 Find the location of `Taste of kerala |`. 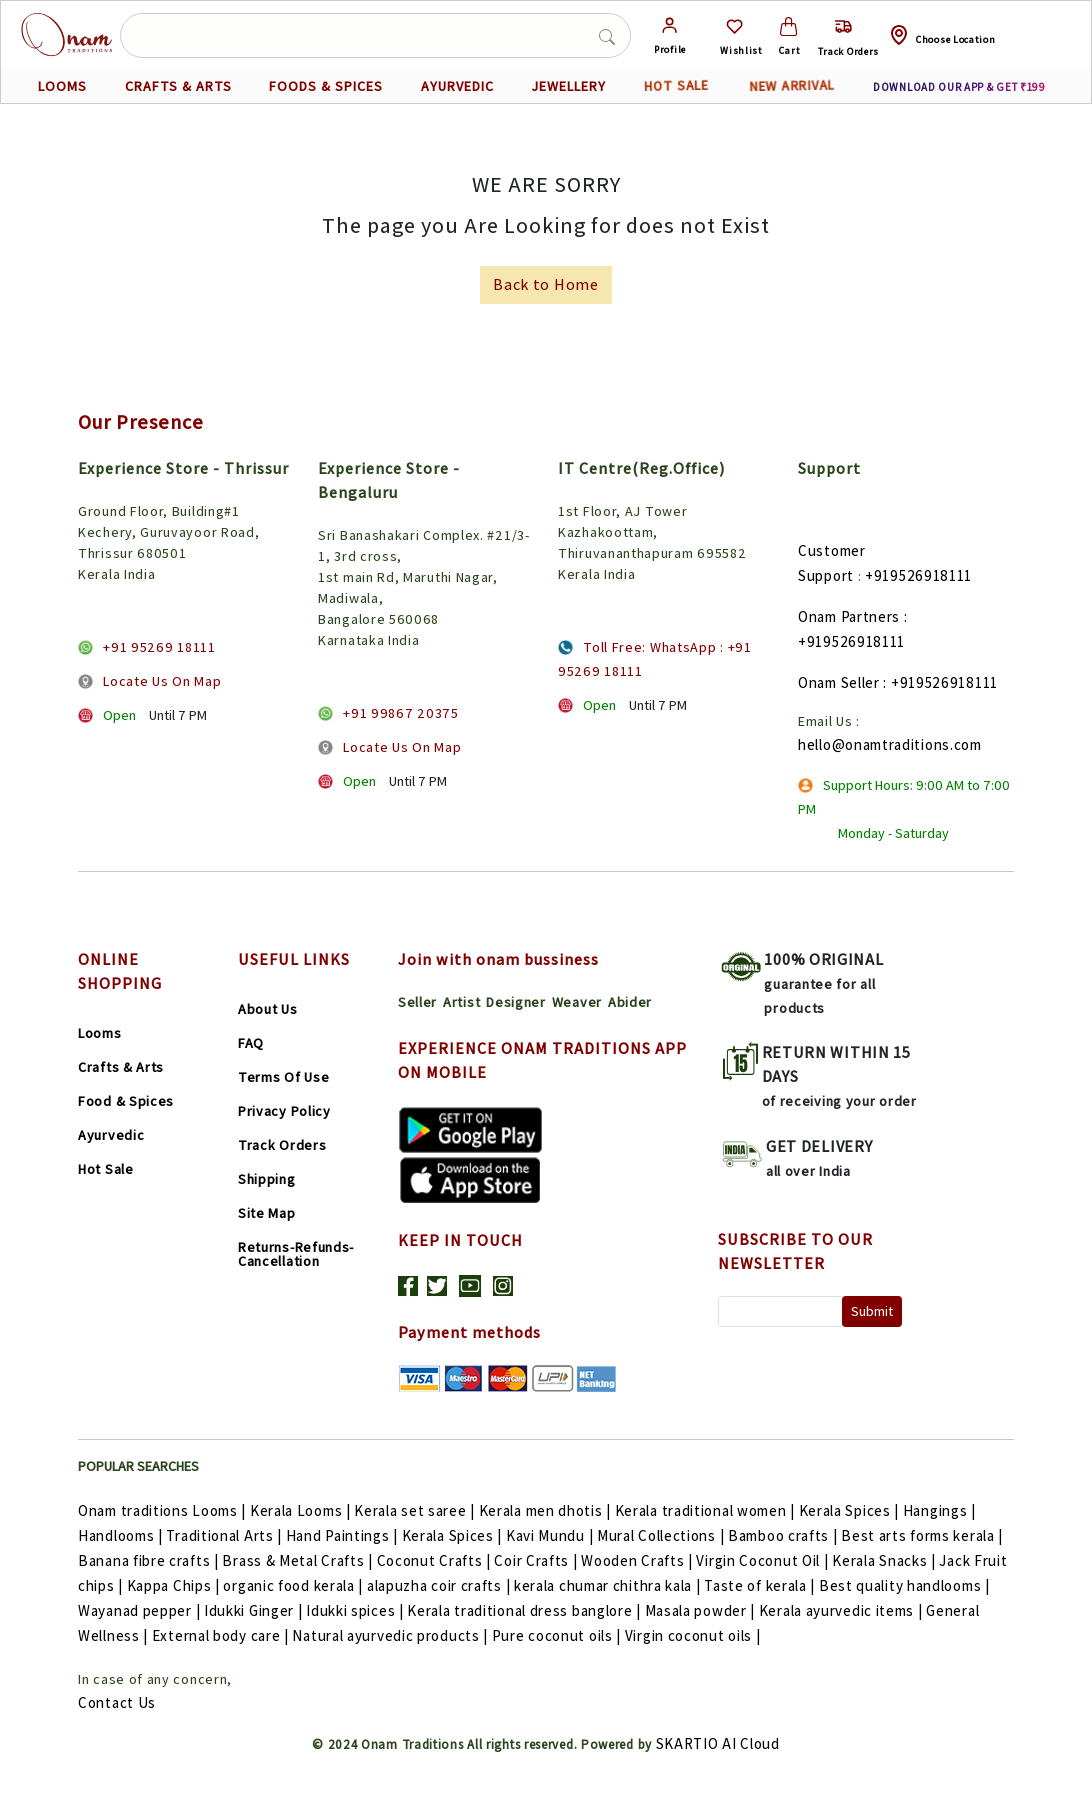

Taste of kerala | is located at coordinates (761, 1585).